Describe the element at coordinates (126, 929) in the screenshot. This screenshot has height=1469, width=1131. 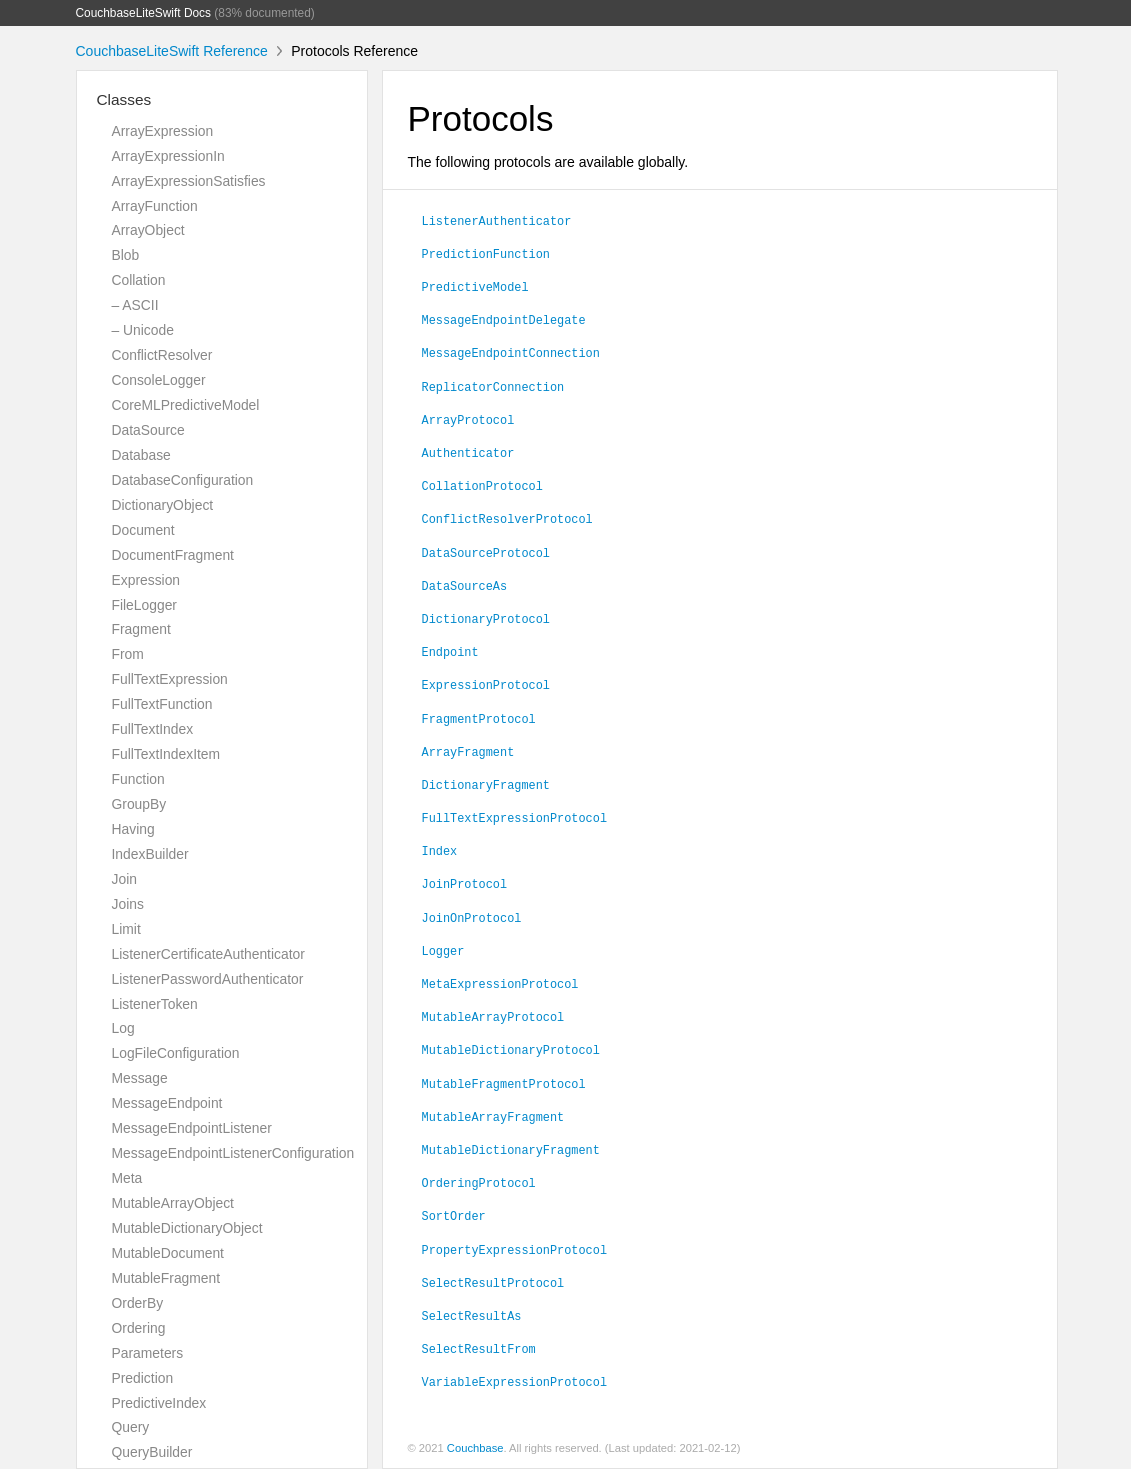
I see `Limit` at that location.